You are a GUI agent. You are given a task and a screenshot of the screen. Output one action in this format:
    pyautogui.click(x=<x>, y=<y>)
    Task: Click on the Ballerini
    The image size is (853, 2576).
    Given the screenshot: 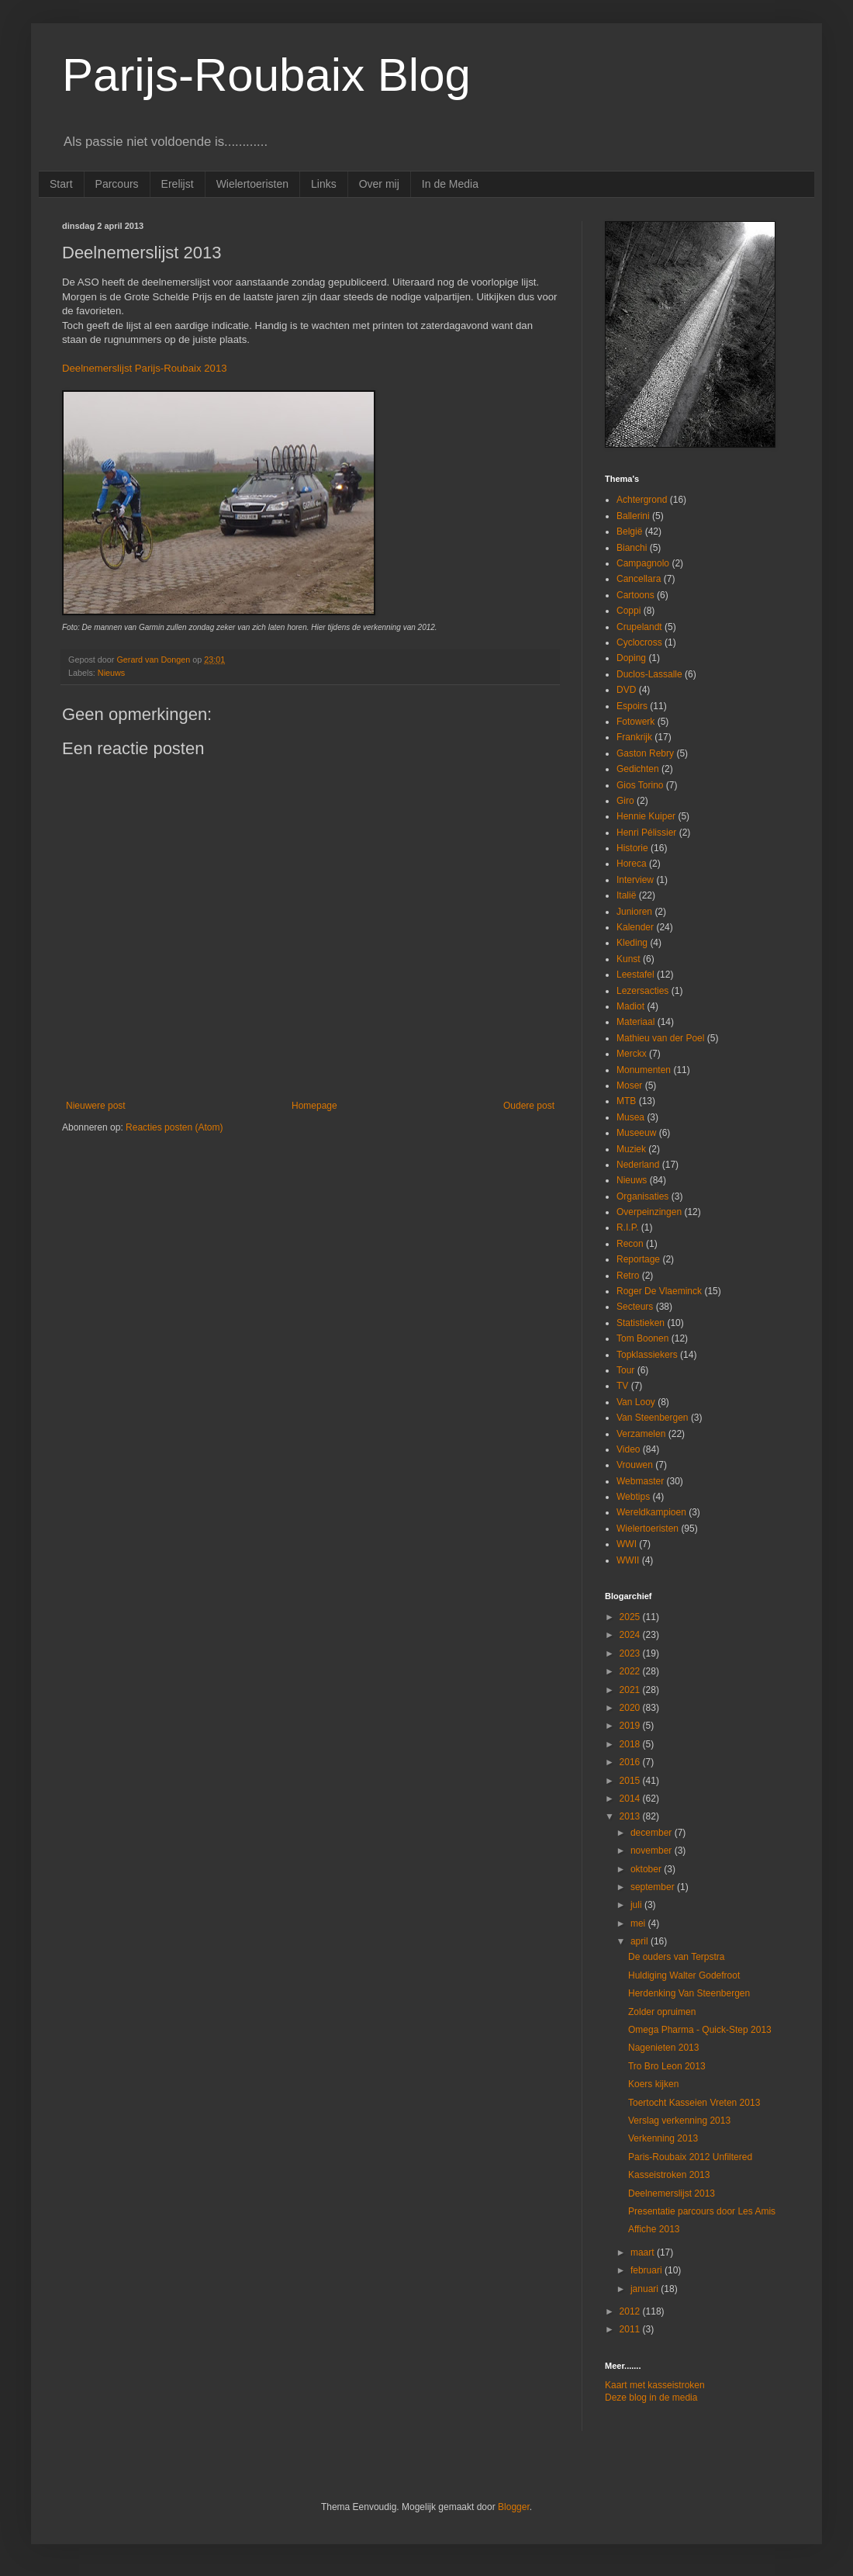 What is the action you would take?
    pyautogui.click(x=633, y=516)
    